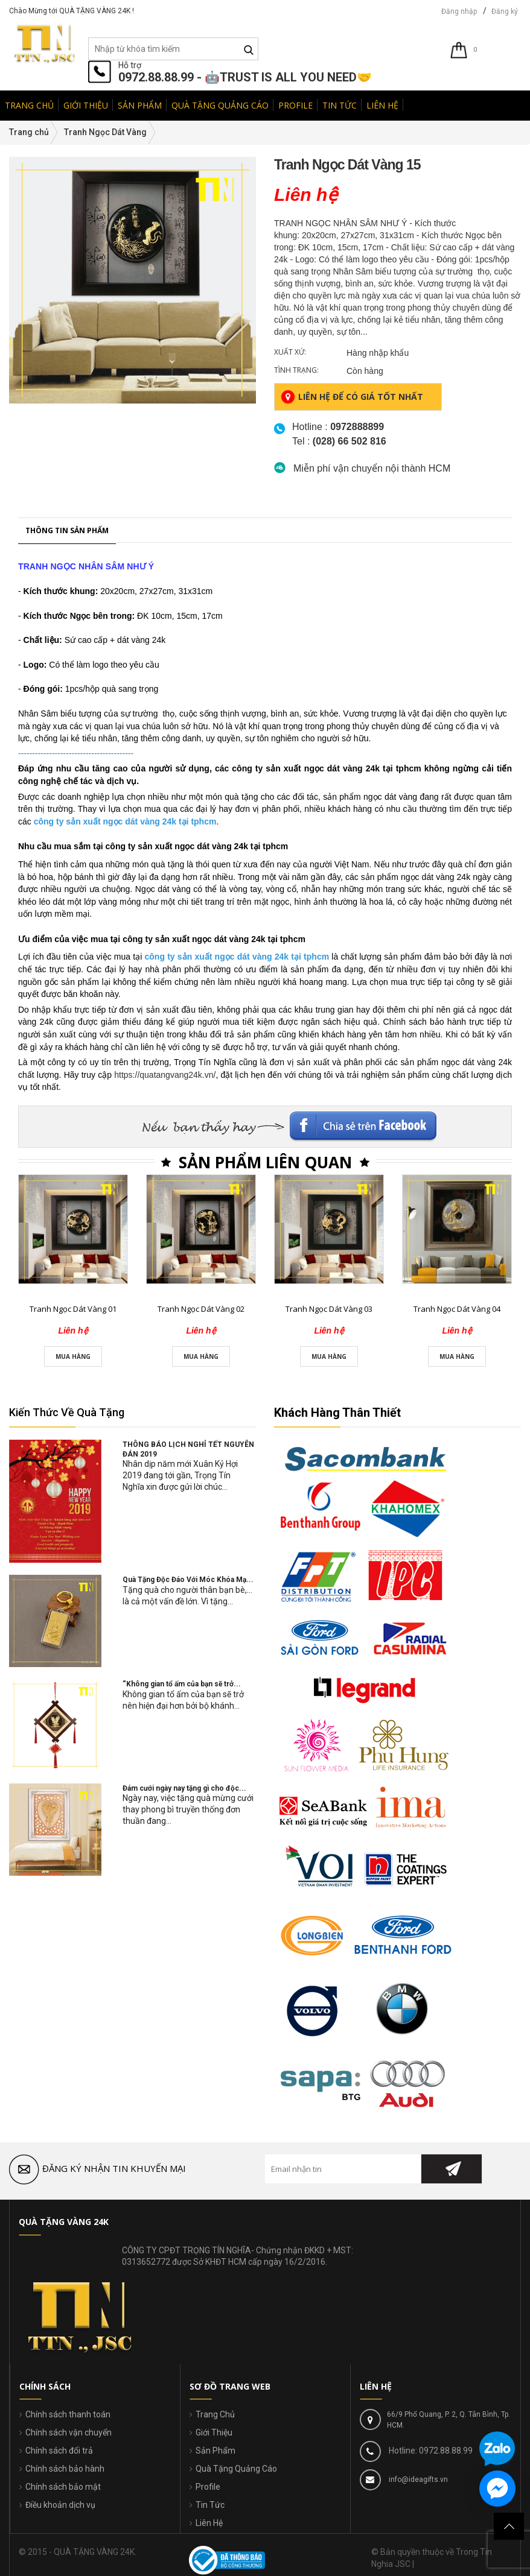 The image size is (530, 2576). Describe the element at coordinates (68, 2432) in the screenshot. I see `Chính sách vận chuyển` at that location.